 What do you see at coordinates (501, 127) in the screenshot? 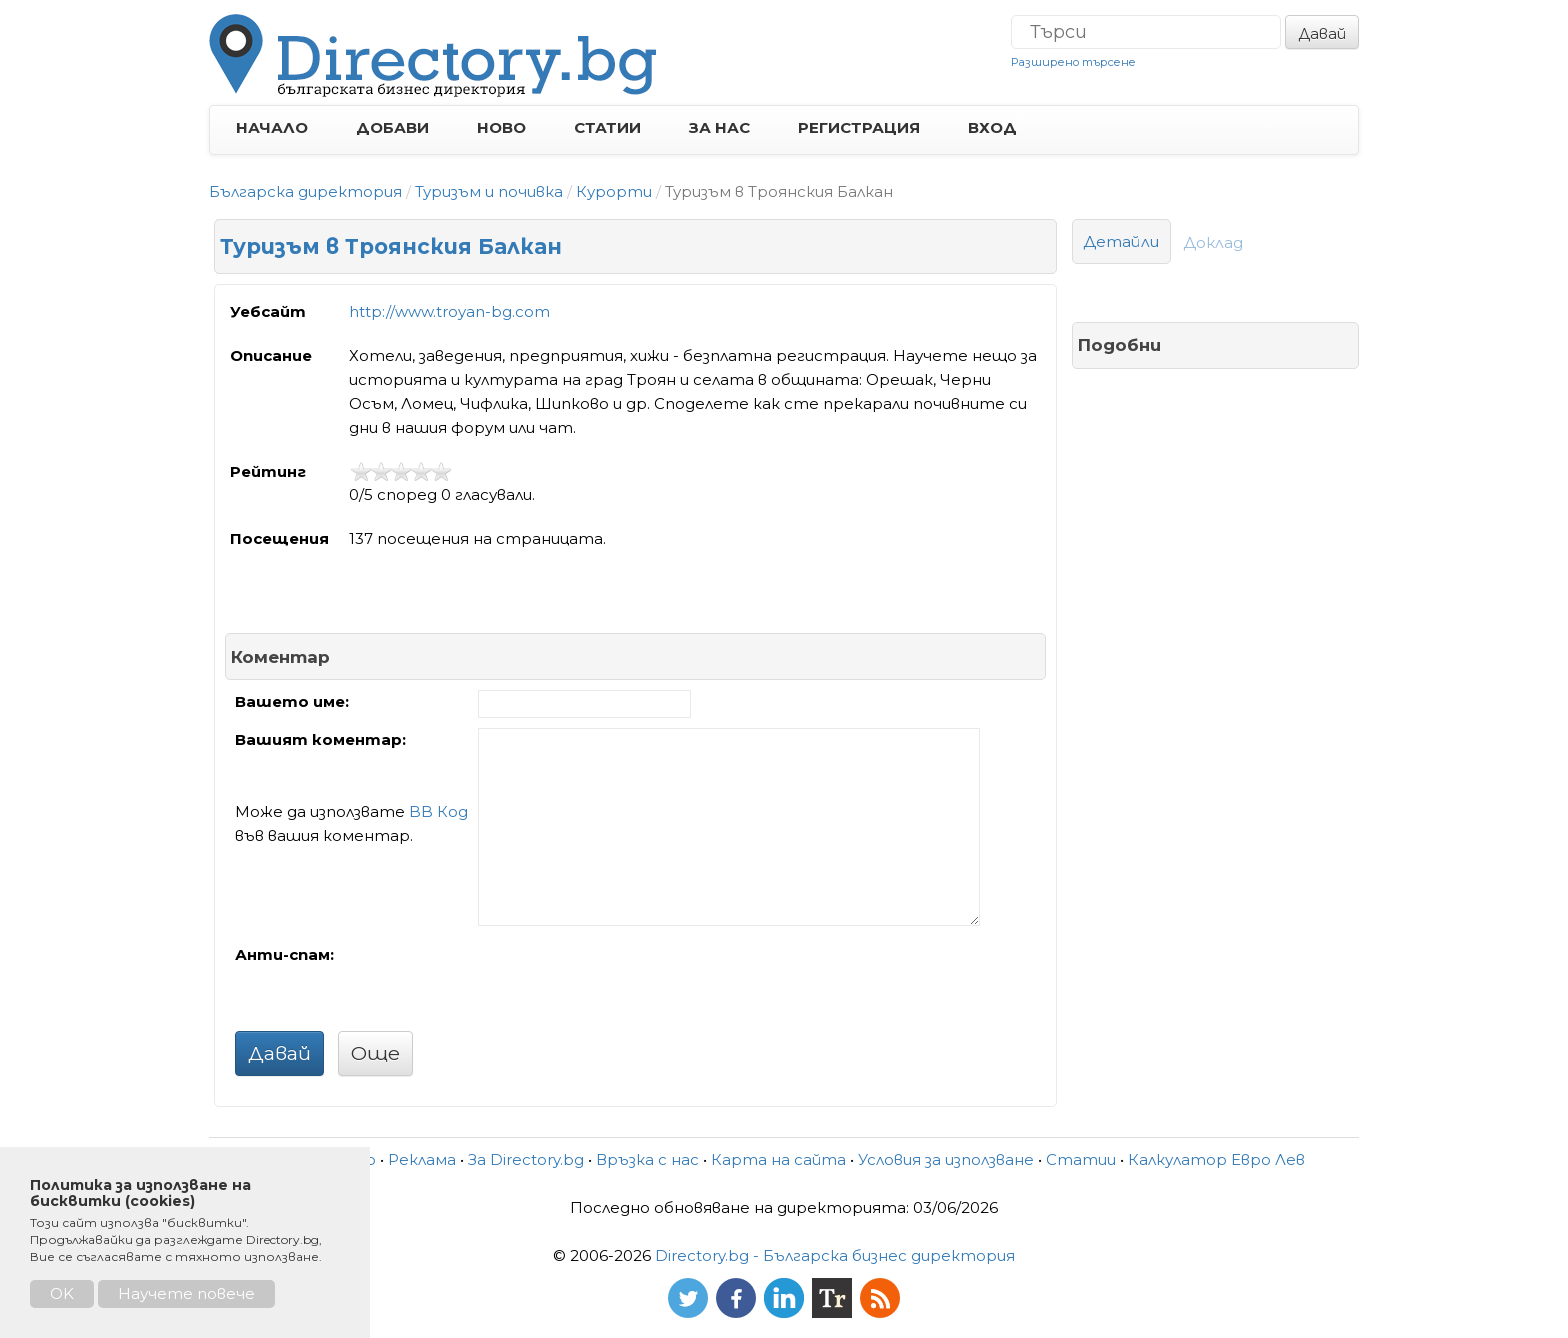
I see `НОВО` at bounding box center [501, 127].